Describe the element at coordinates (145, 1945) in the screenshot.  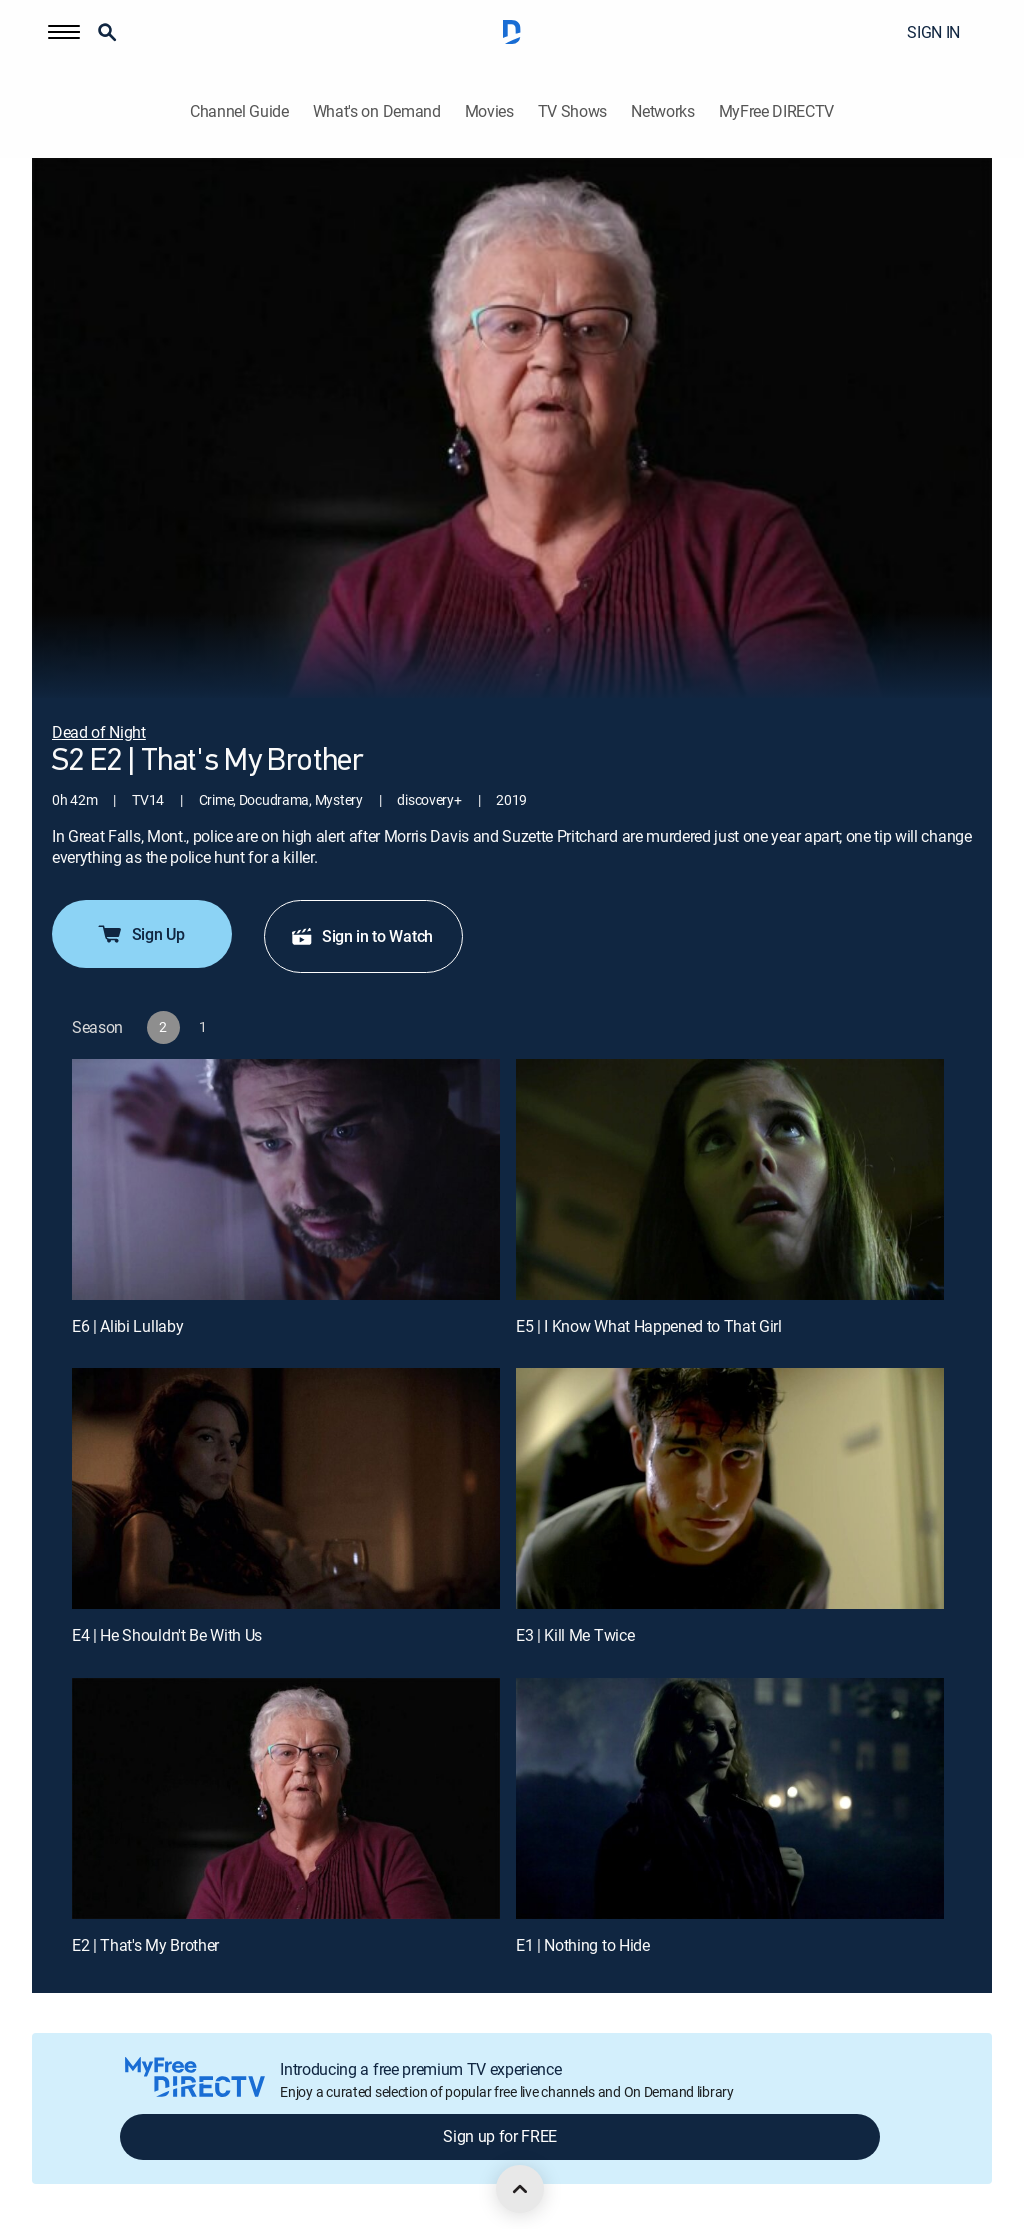
I see `E2 | That's My Brother` at that location.